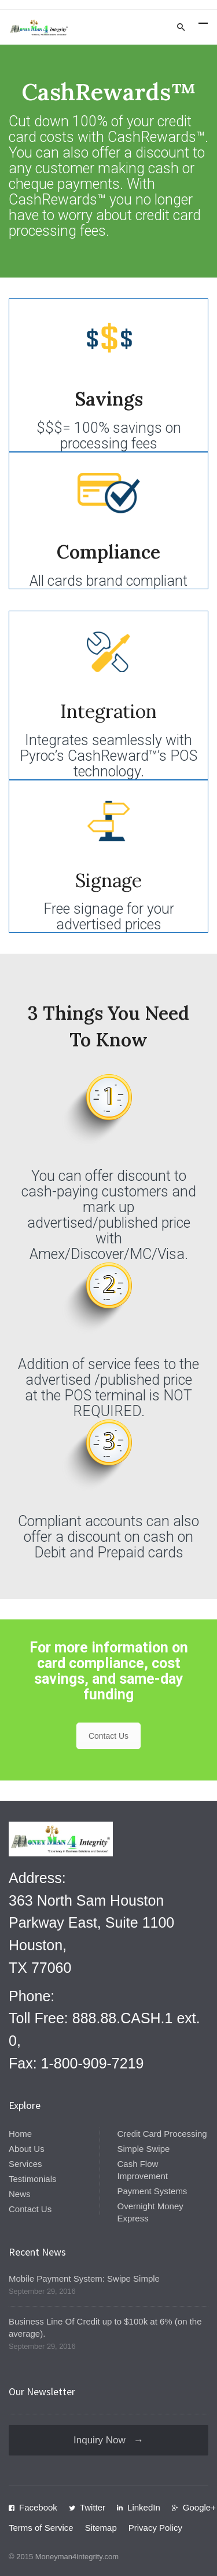 The width and height of the screenshot is (217, 2576). What do you see at coordinates (108, 1736) in the screenshot?
I see `Contact Us` at bounding box center [108, 1736].